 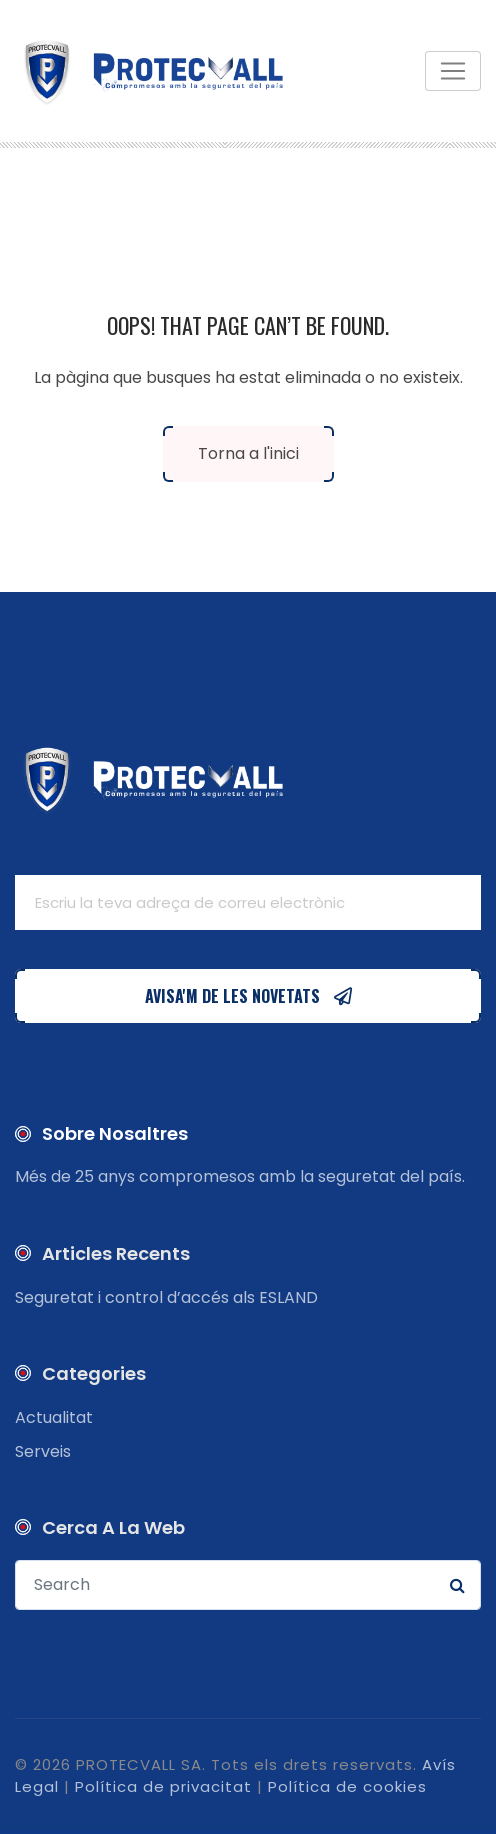 What do you see at coordinates (54, 1417) in the screenshot?
I see `Actualitat` at bounding box center [54, 1417].